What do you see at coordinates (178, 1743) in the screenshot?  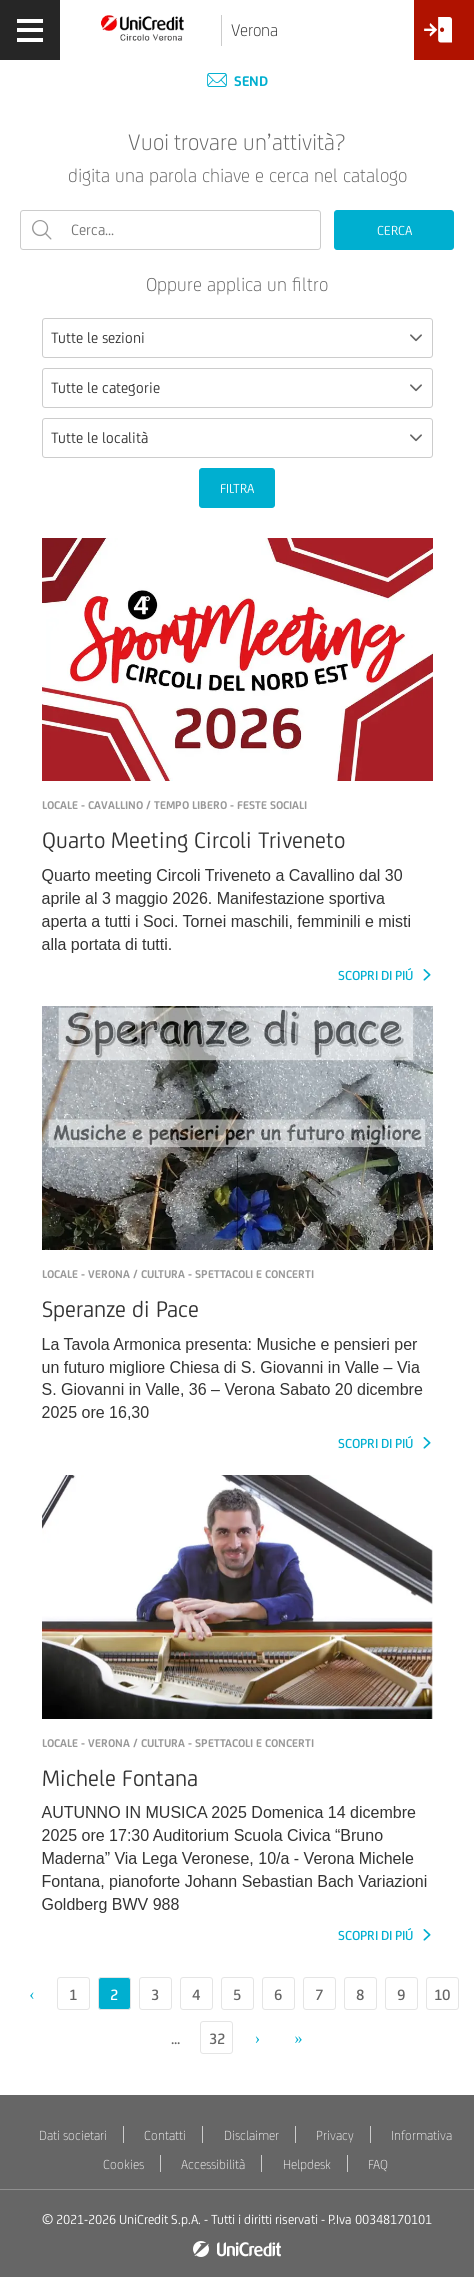 I see `LOCALE - verona / Cultura - Spettacoli e concerti` at bounding box center [178, 1743].